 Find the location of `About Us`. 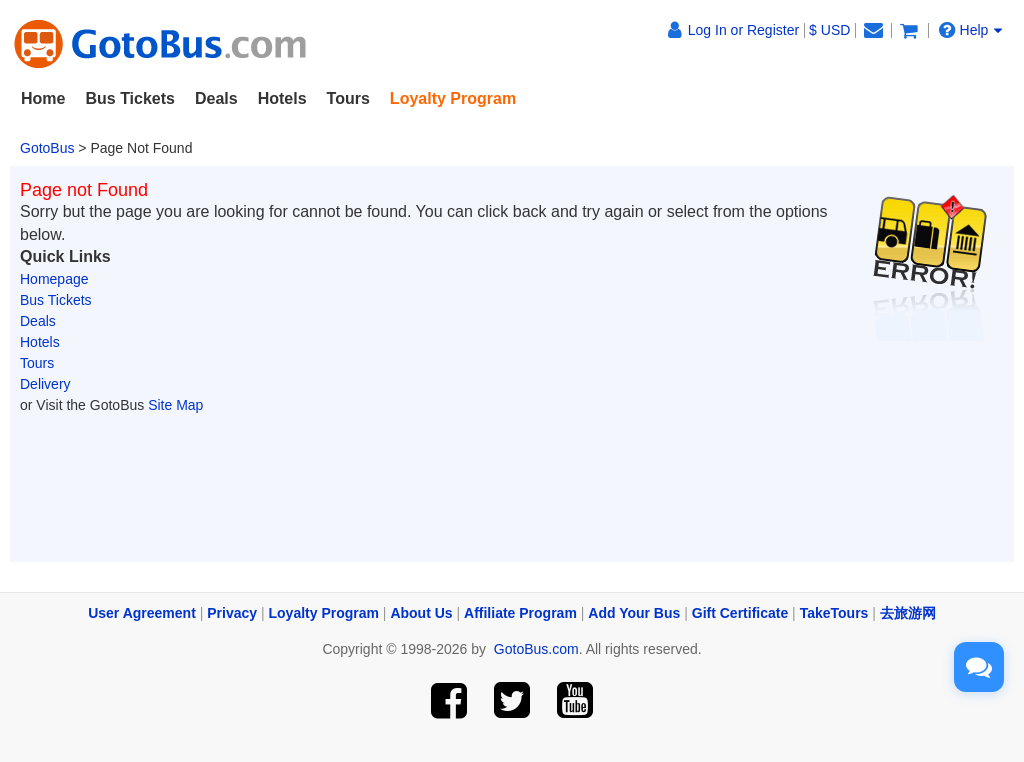

About Us is located at coordinates (421, 613).